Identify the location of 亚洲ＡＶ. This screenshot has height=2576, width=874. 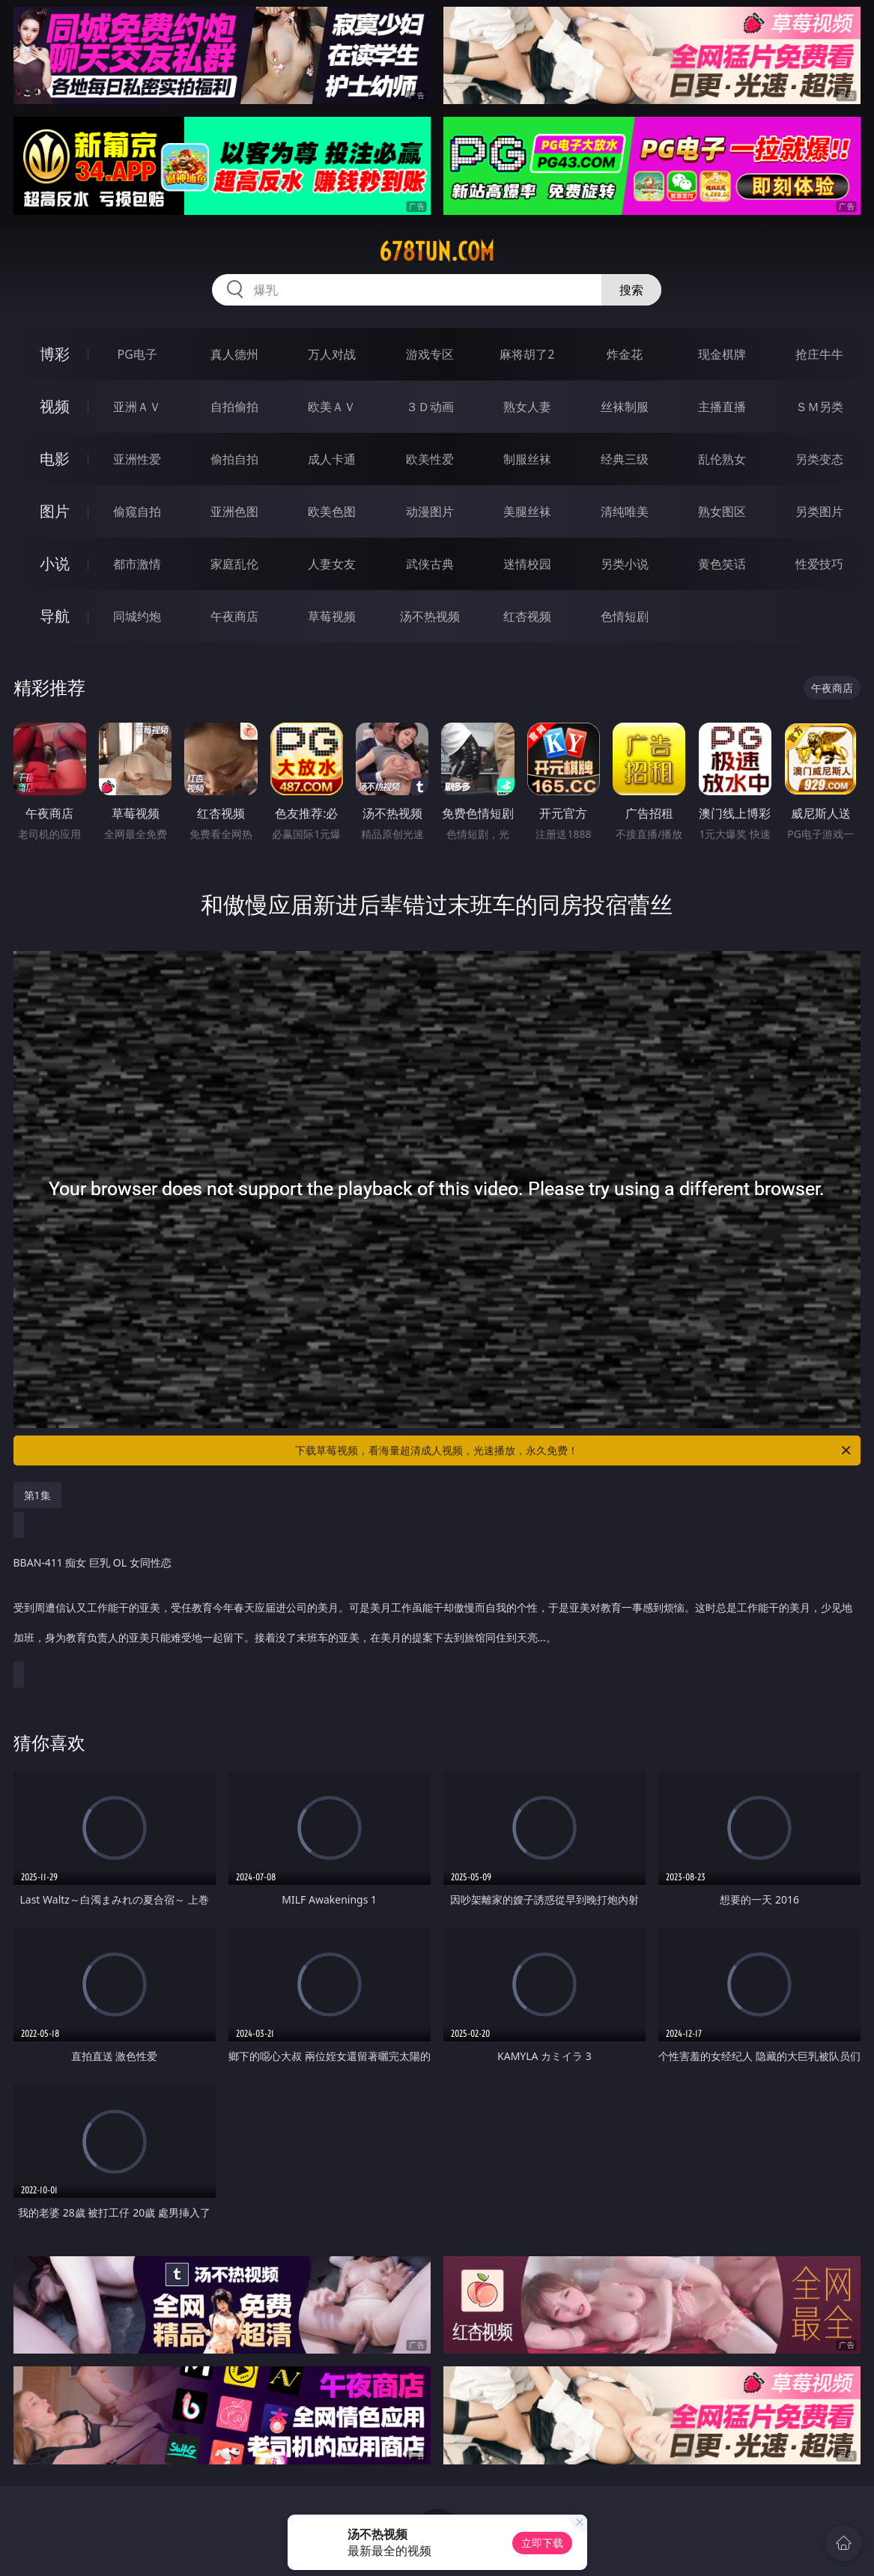
(137, 406).